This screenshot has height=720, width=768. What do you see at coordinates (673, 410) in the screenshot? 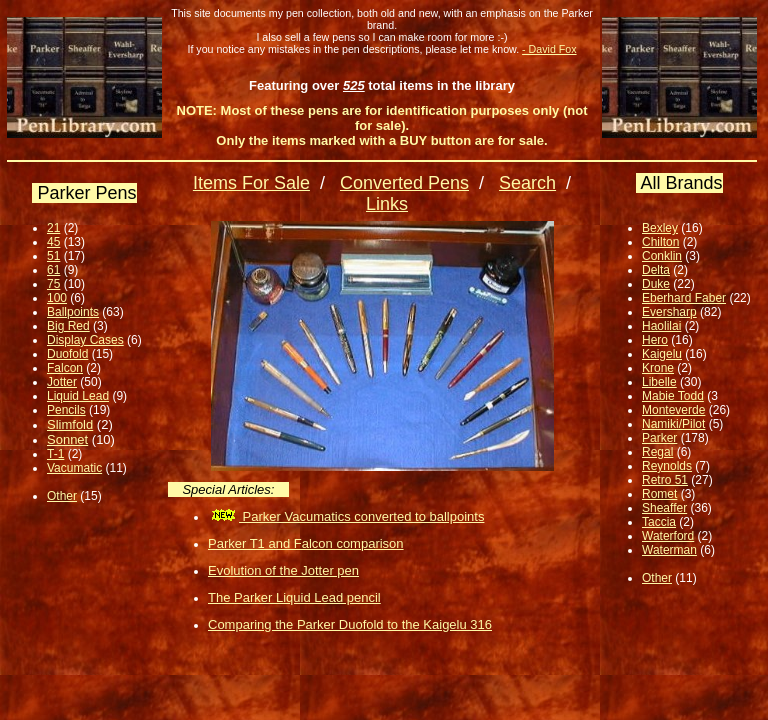
I see `Monteverde` at bounding box center [673, 410].